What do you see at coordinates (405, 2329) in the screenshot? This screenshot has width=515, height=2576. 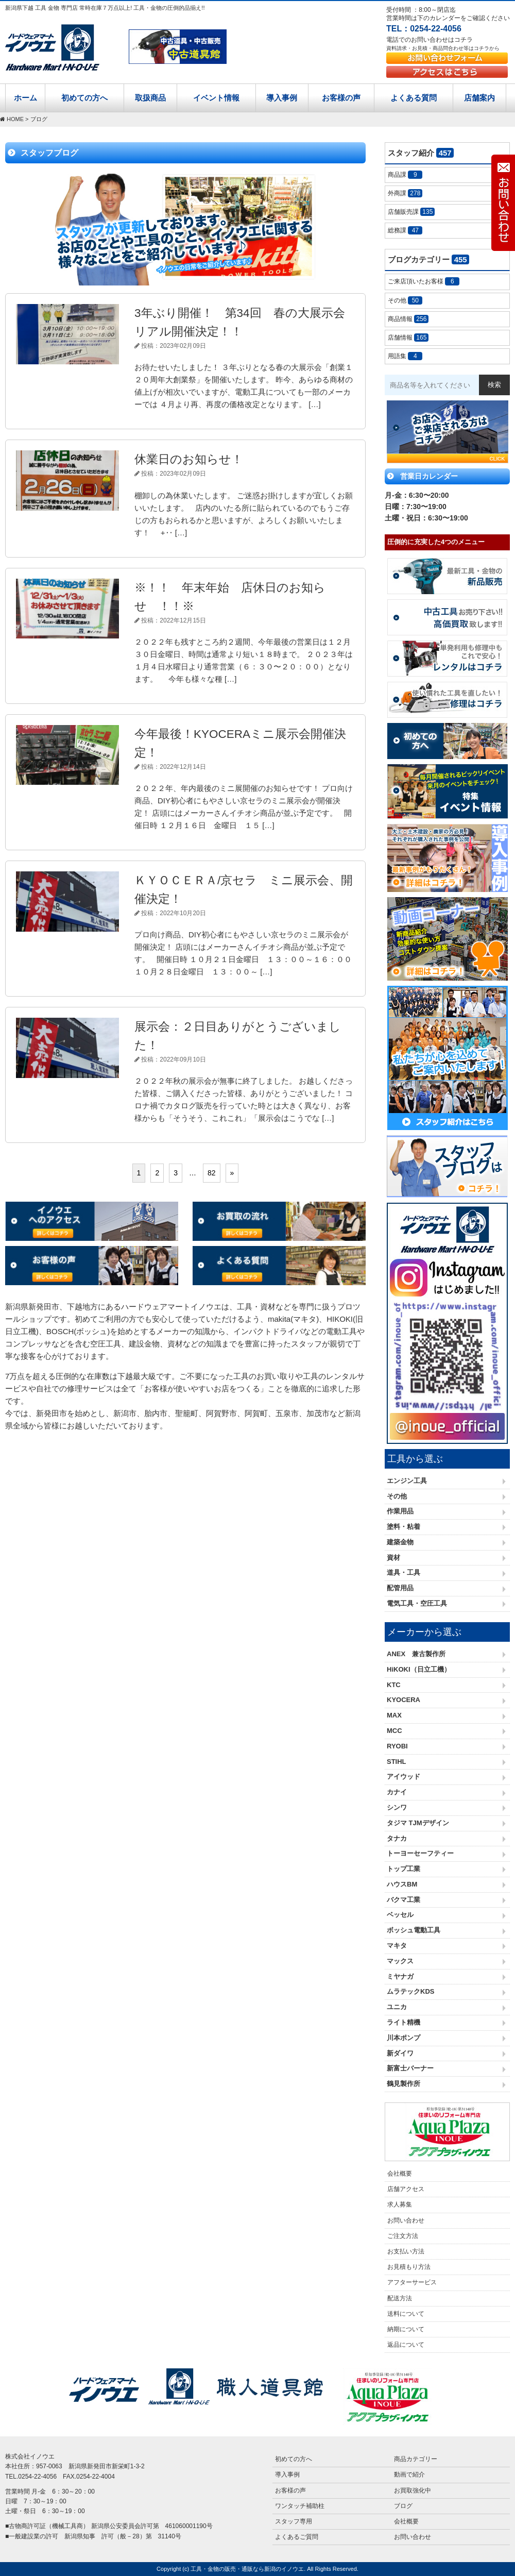 I see `納期について` at bounding box center [405, 2329].